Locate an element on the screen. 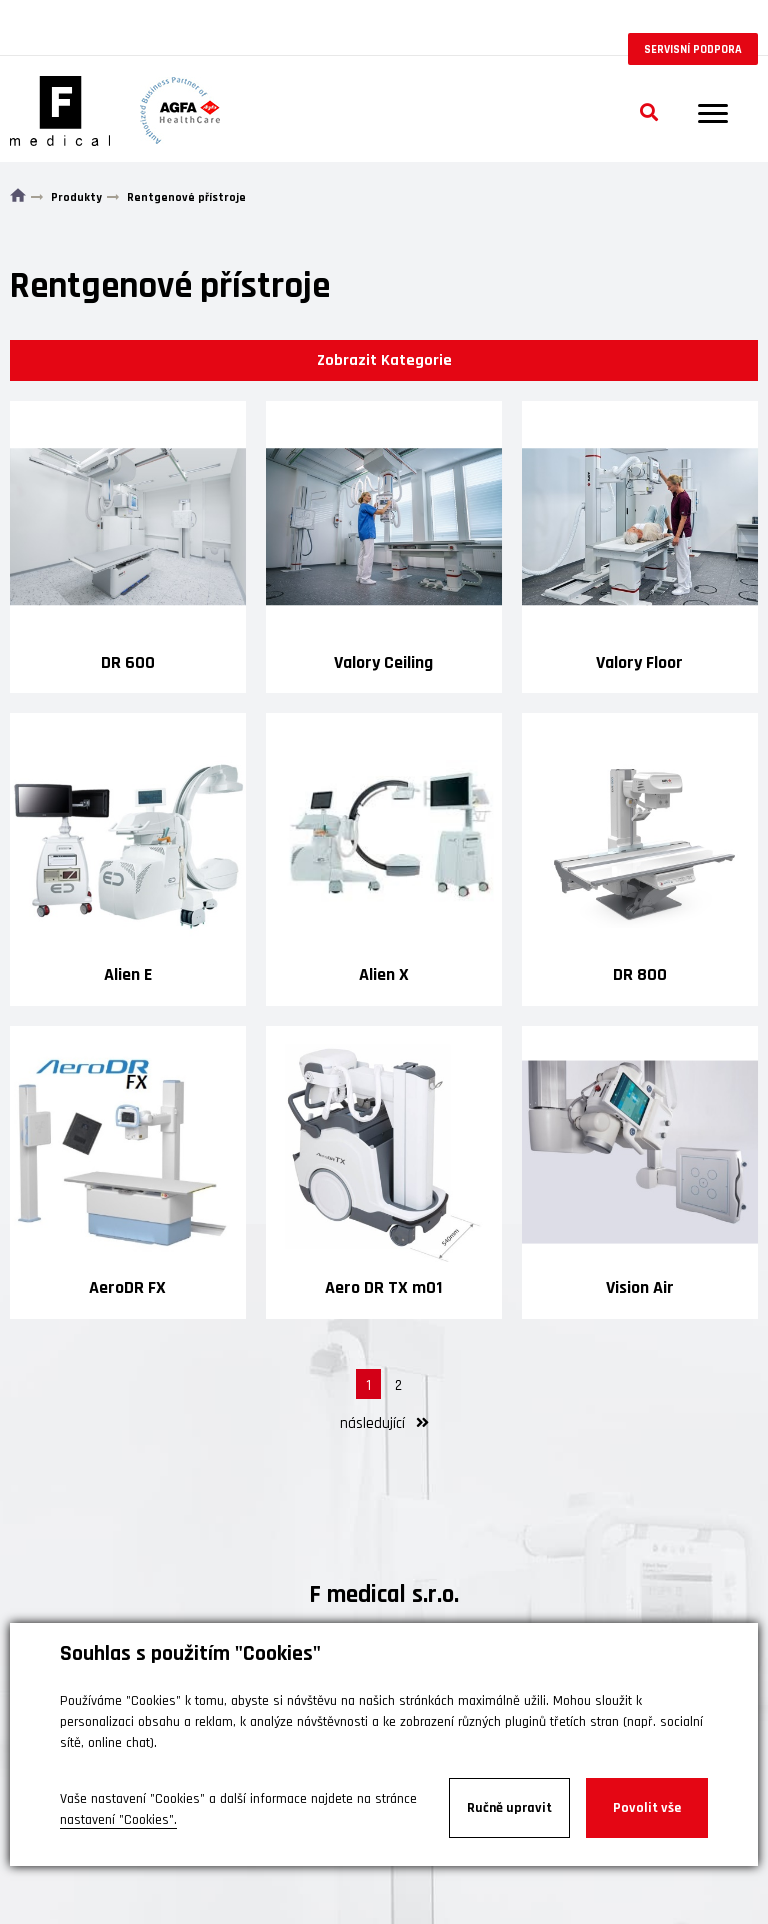  následující is located at coordinates (384, 1423).